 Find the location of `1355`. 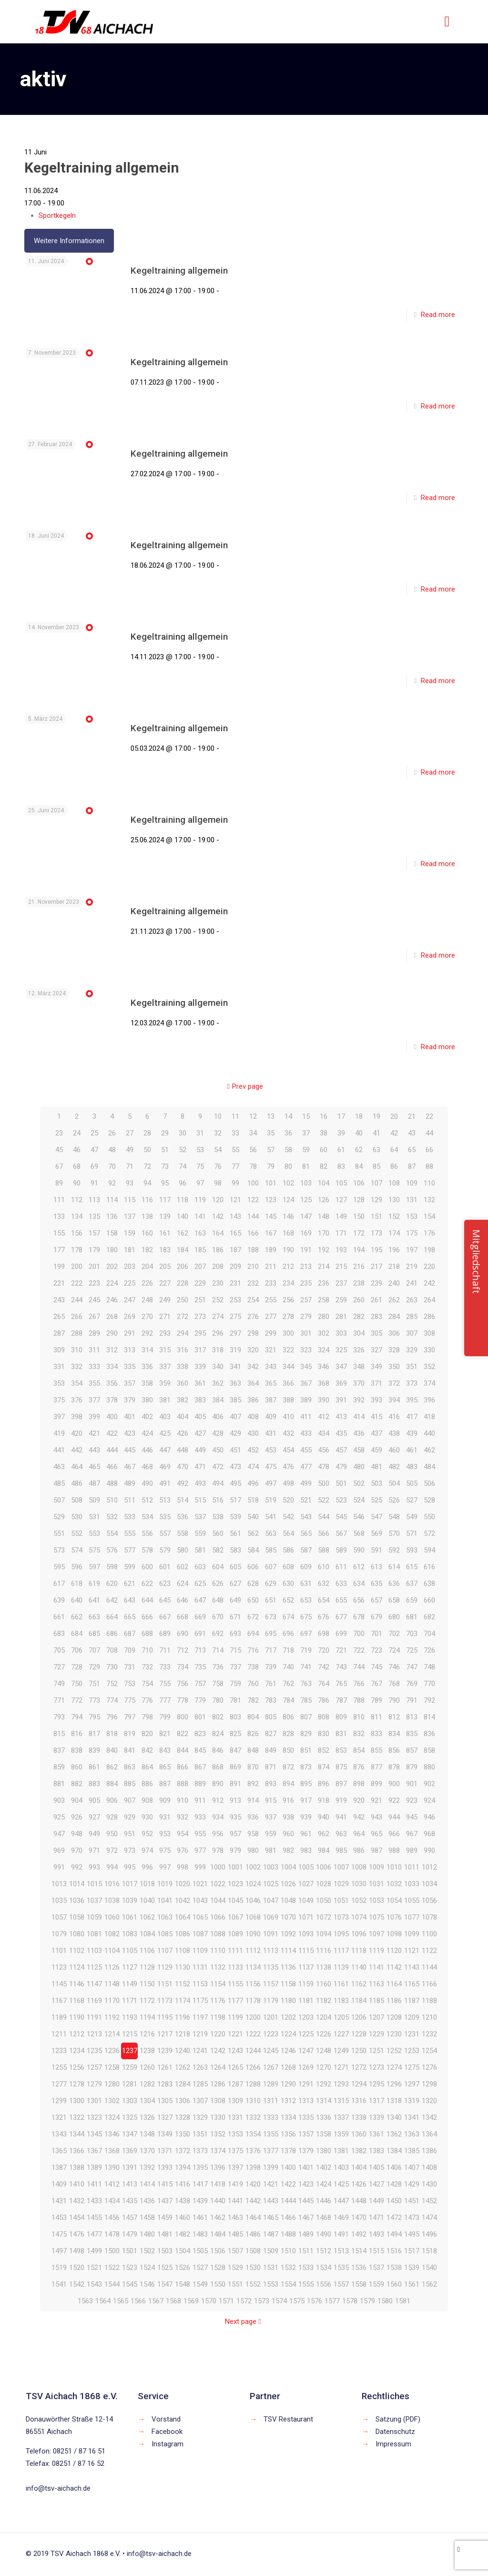

1355 is located at coordinates (270, 2134).